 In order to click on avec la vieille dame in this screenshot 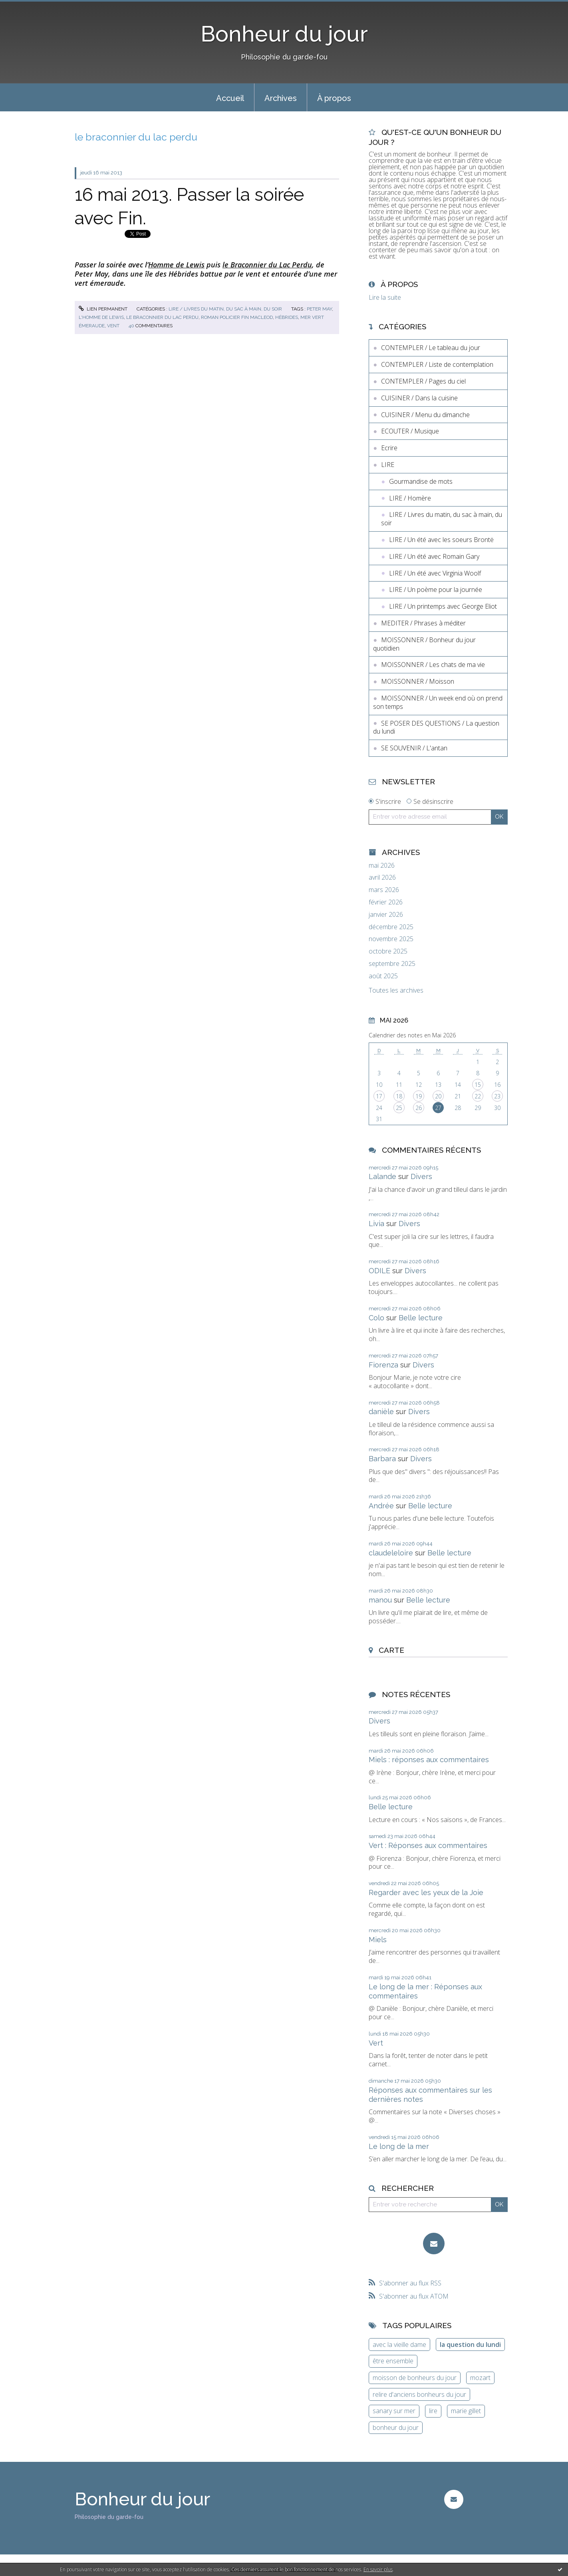, I will do `click(399, 2344)`.